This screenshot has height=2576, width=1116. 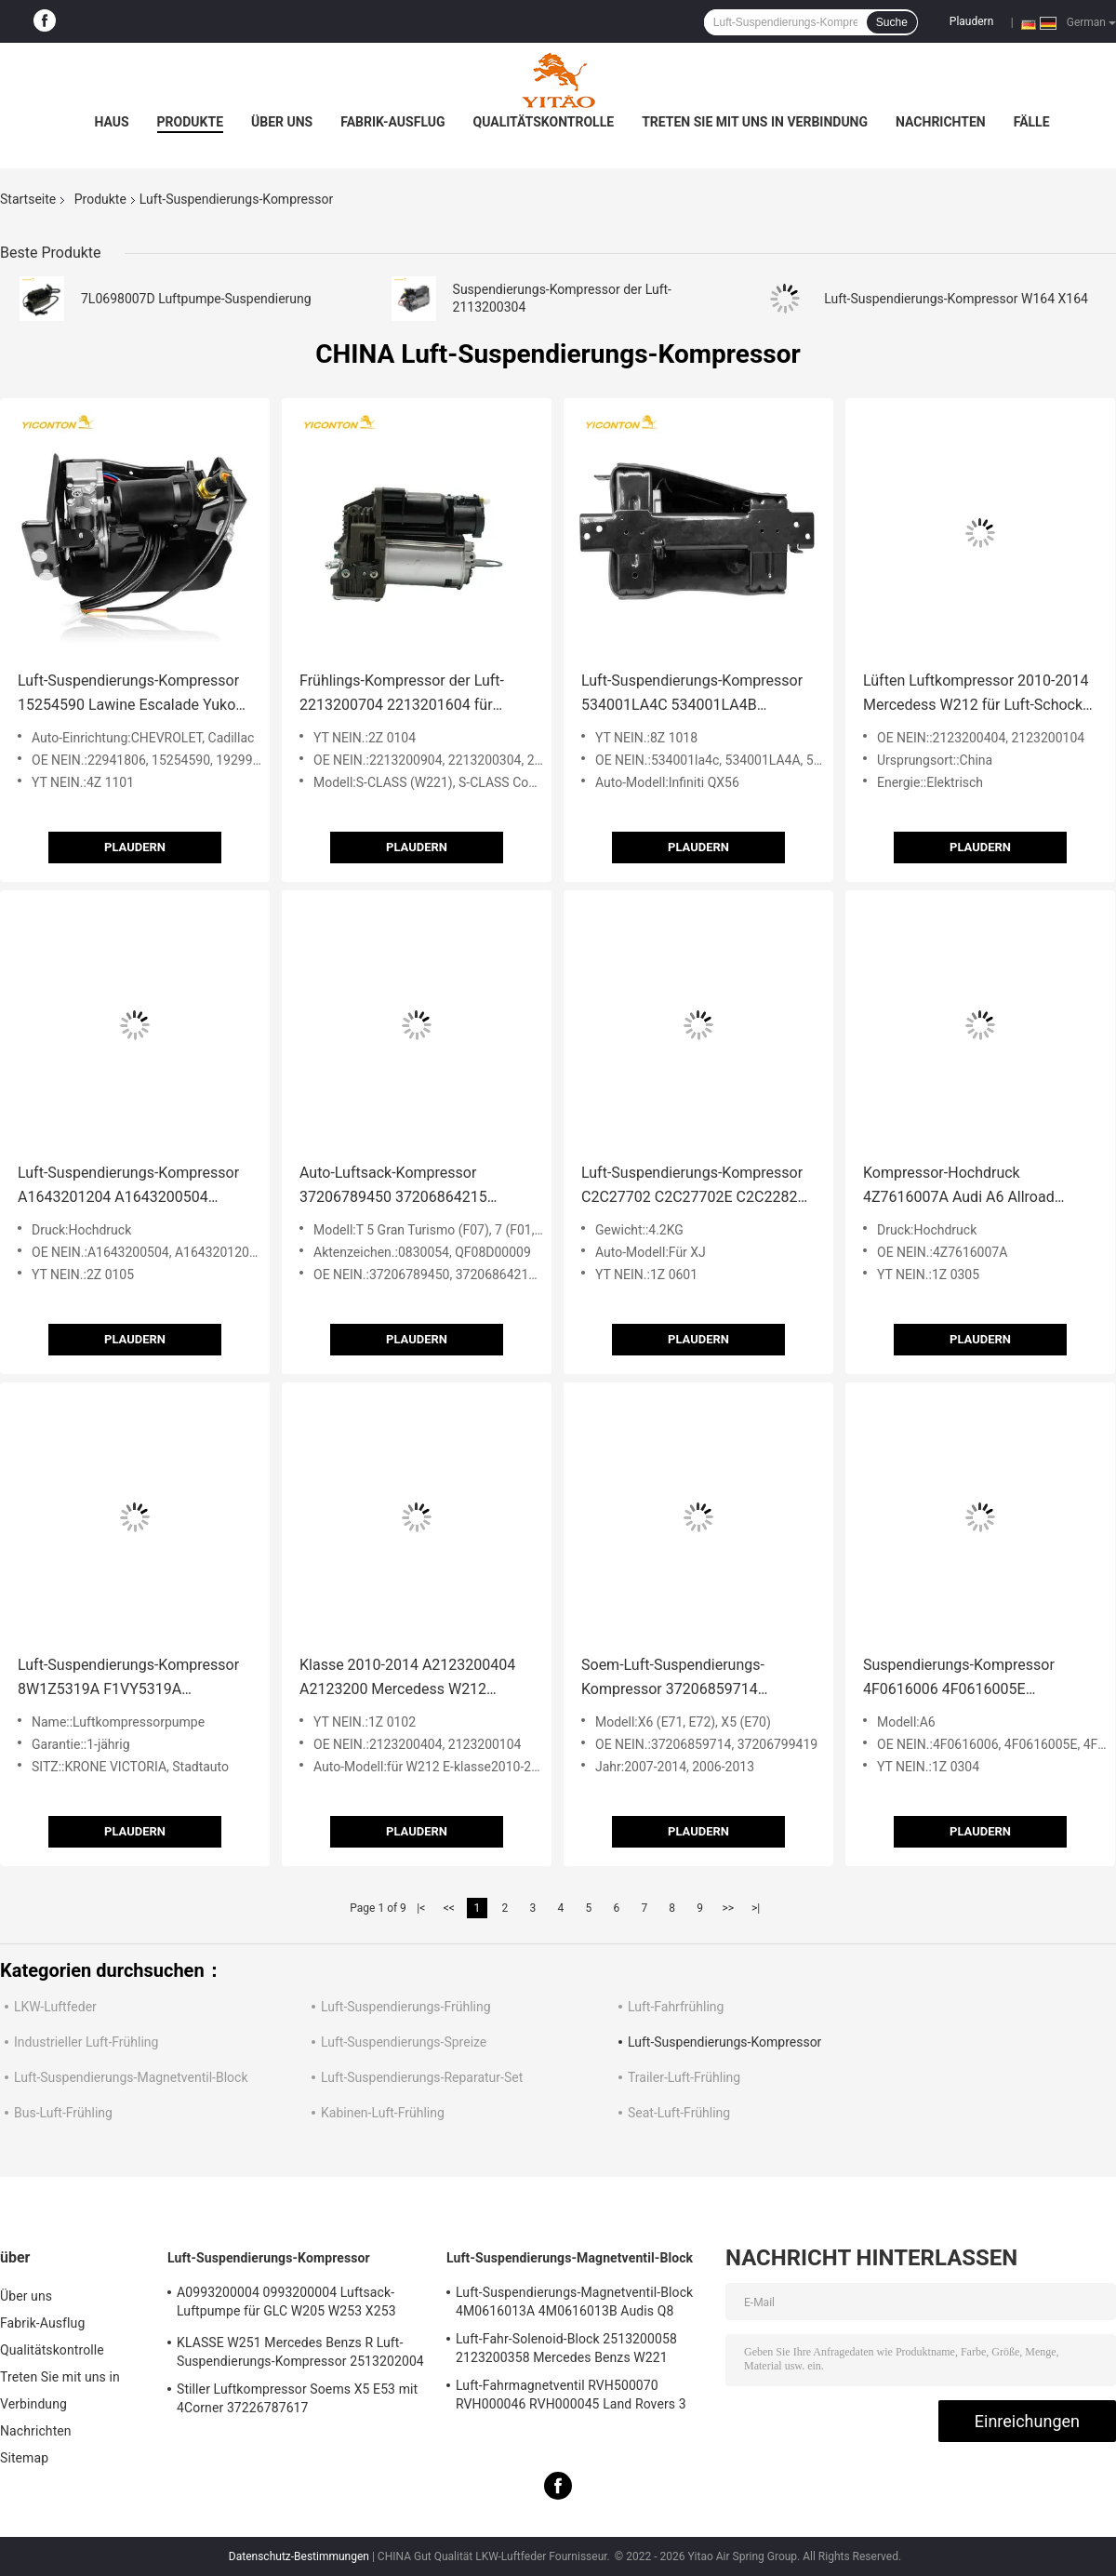 What do you see at coordinates (401, 694) in the screenshot?
I see `Frühlings-Kompressor der Luft-2213200704 2213201604 für Klasse Mercedes Benzs W221 W216 S` at bounding box center [401, 694].